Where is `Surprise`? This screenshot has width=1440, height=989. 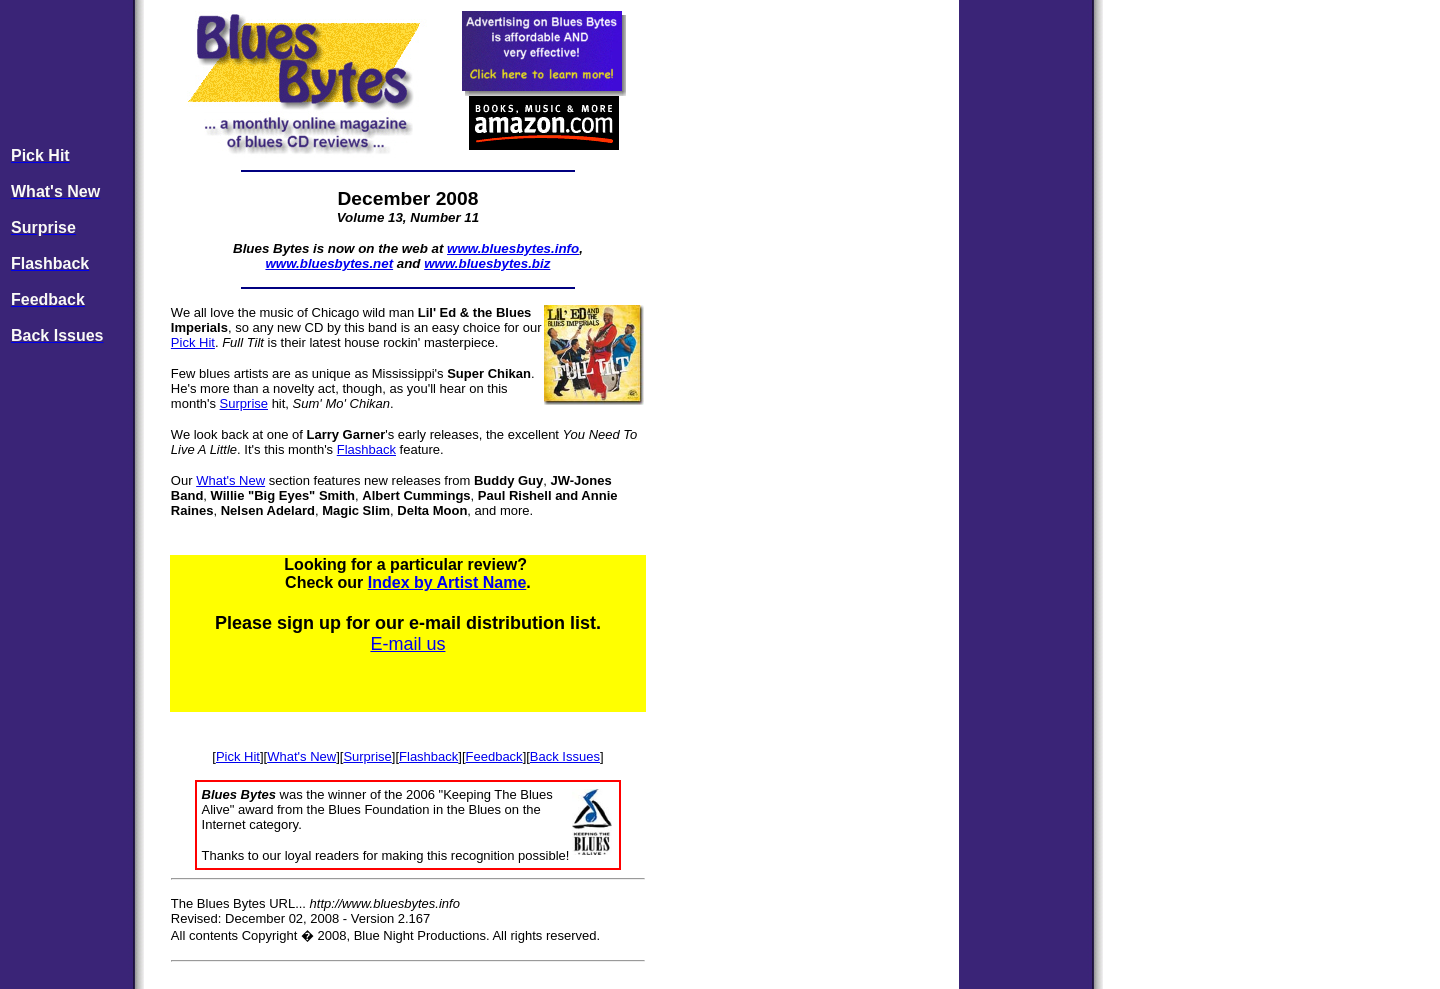 Surprise is located at coordinates (244, 403).